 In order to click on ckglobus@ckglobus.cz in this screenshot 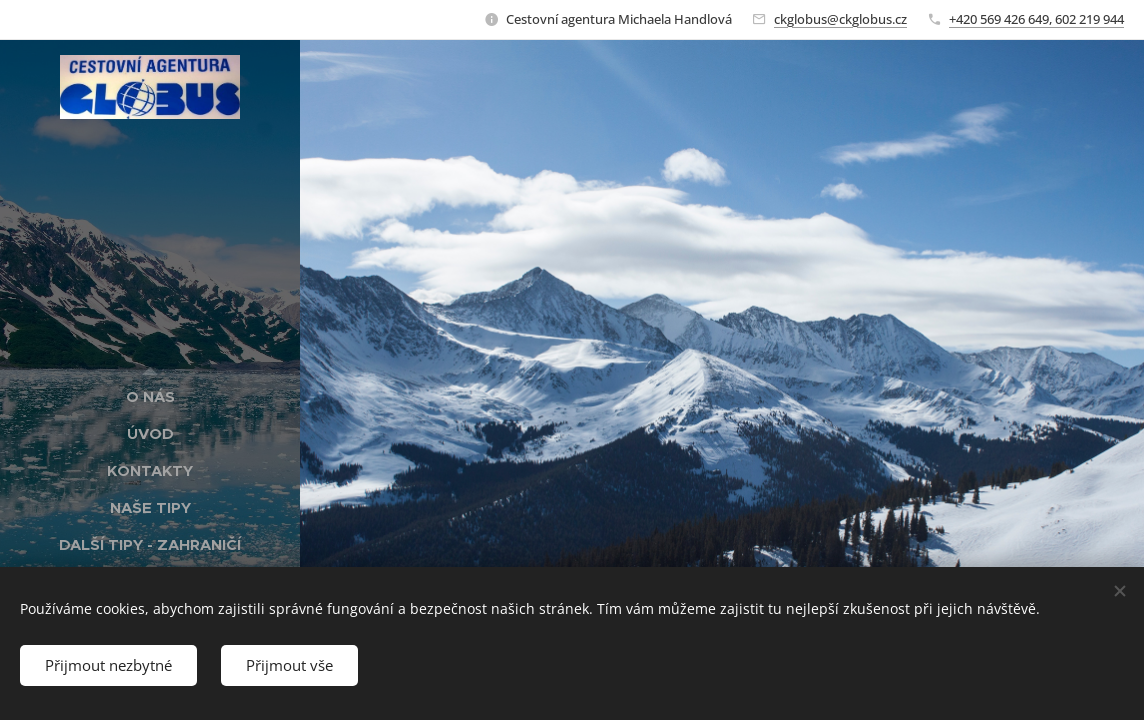, I will do `click(840, 19)`.